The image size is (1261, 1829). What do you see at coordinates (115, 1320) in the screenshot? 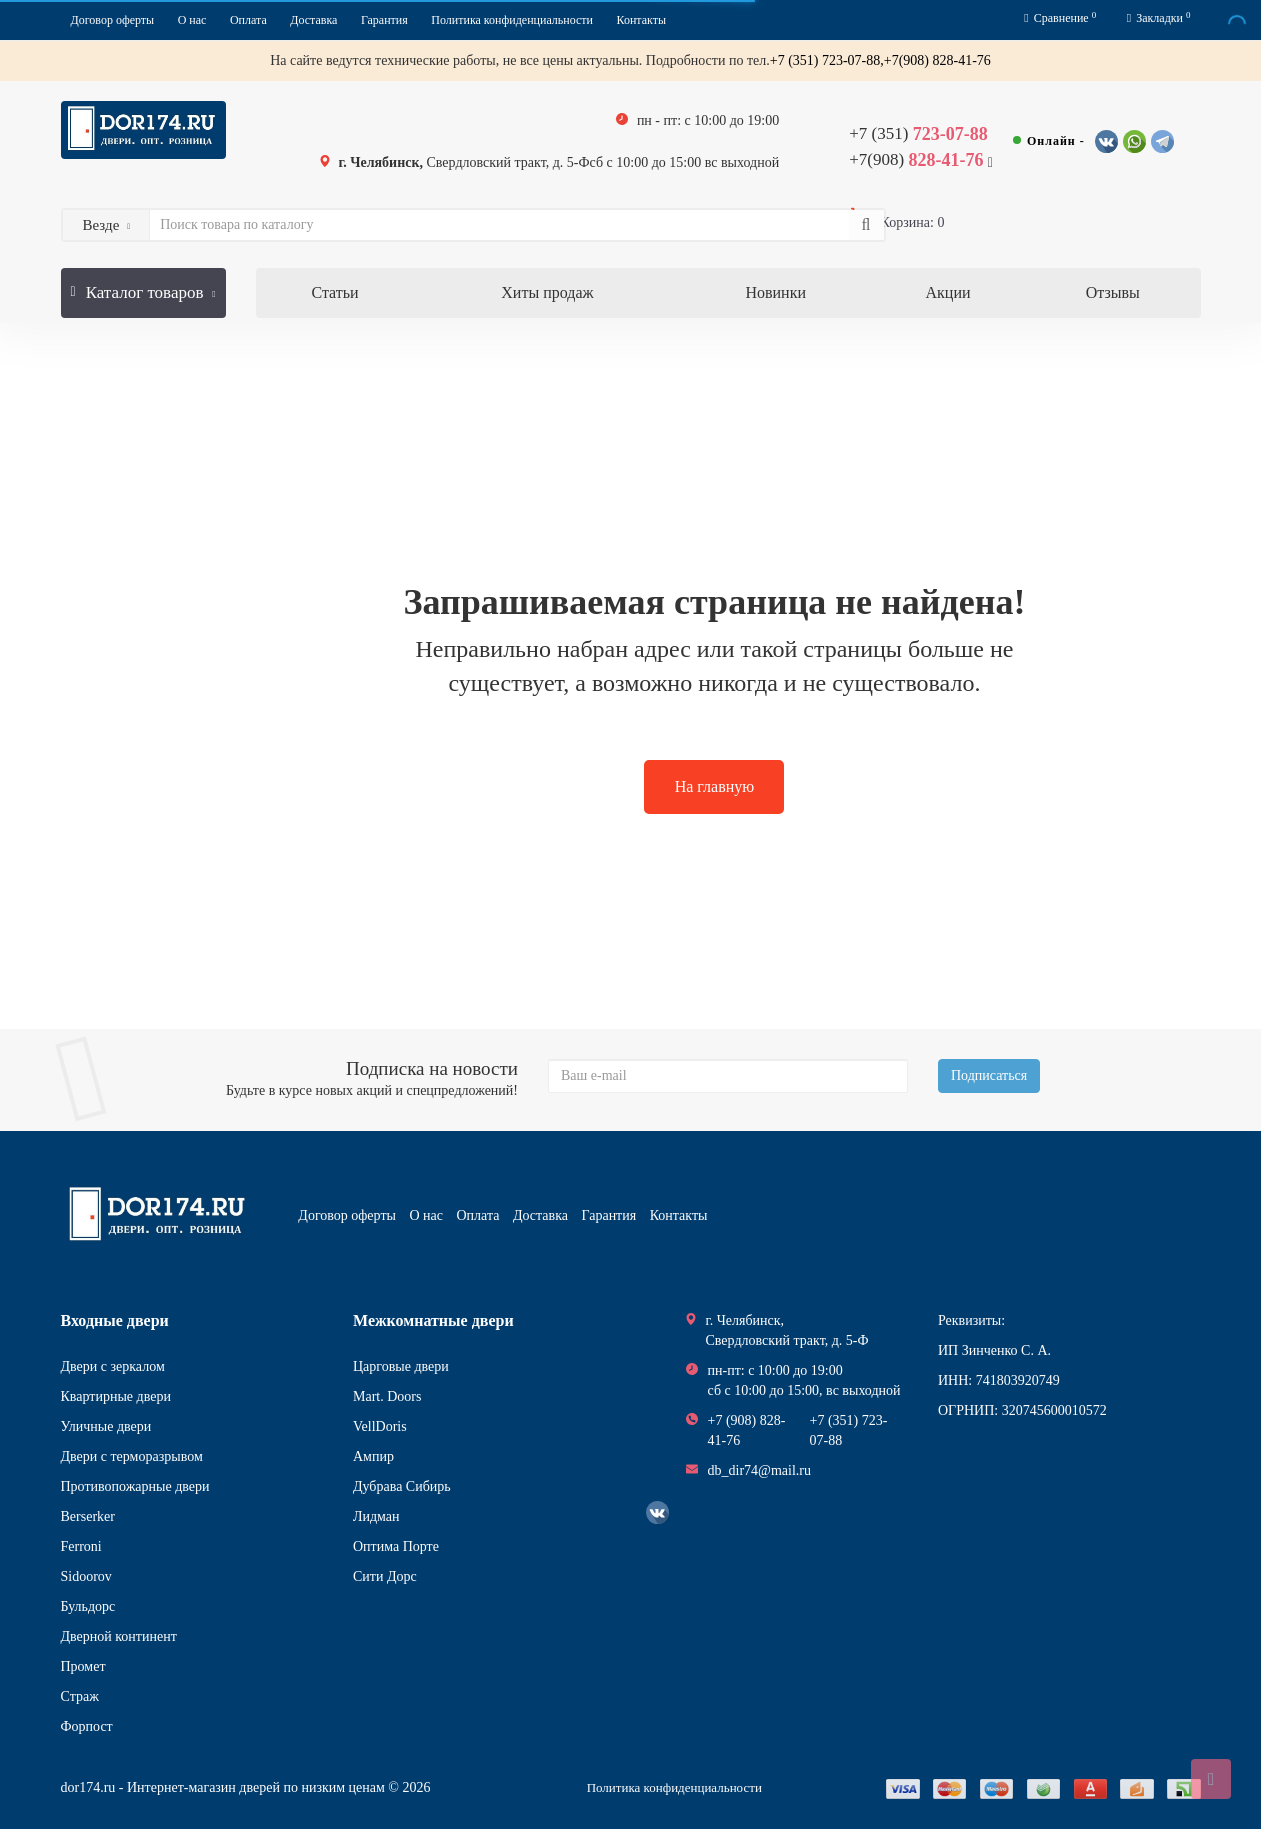
I see `Входные двери` at bounding box center [115, 1320].